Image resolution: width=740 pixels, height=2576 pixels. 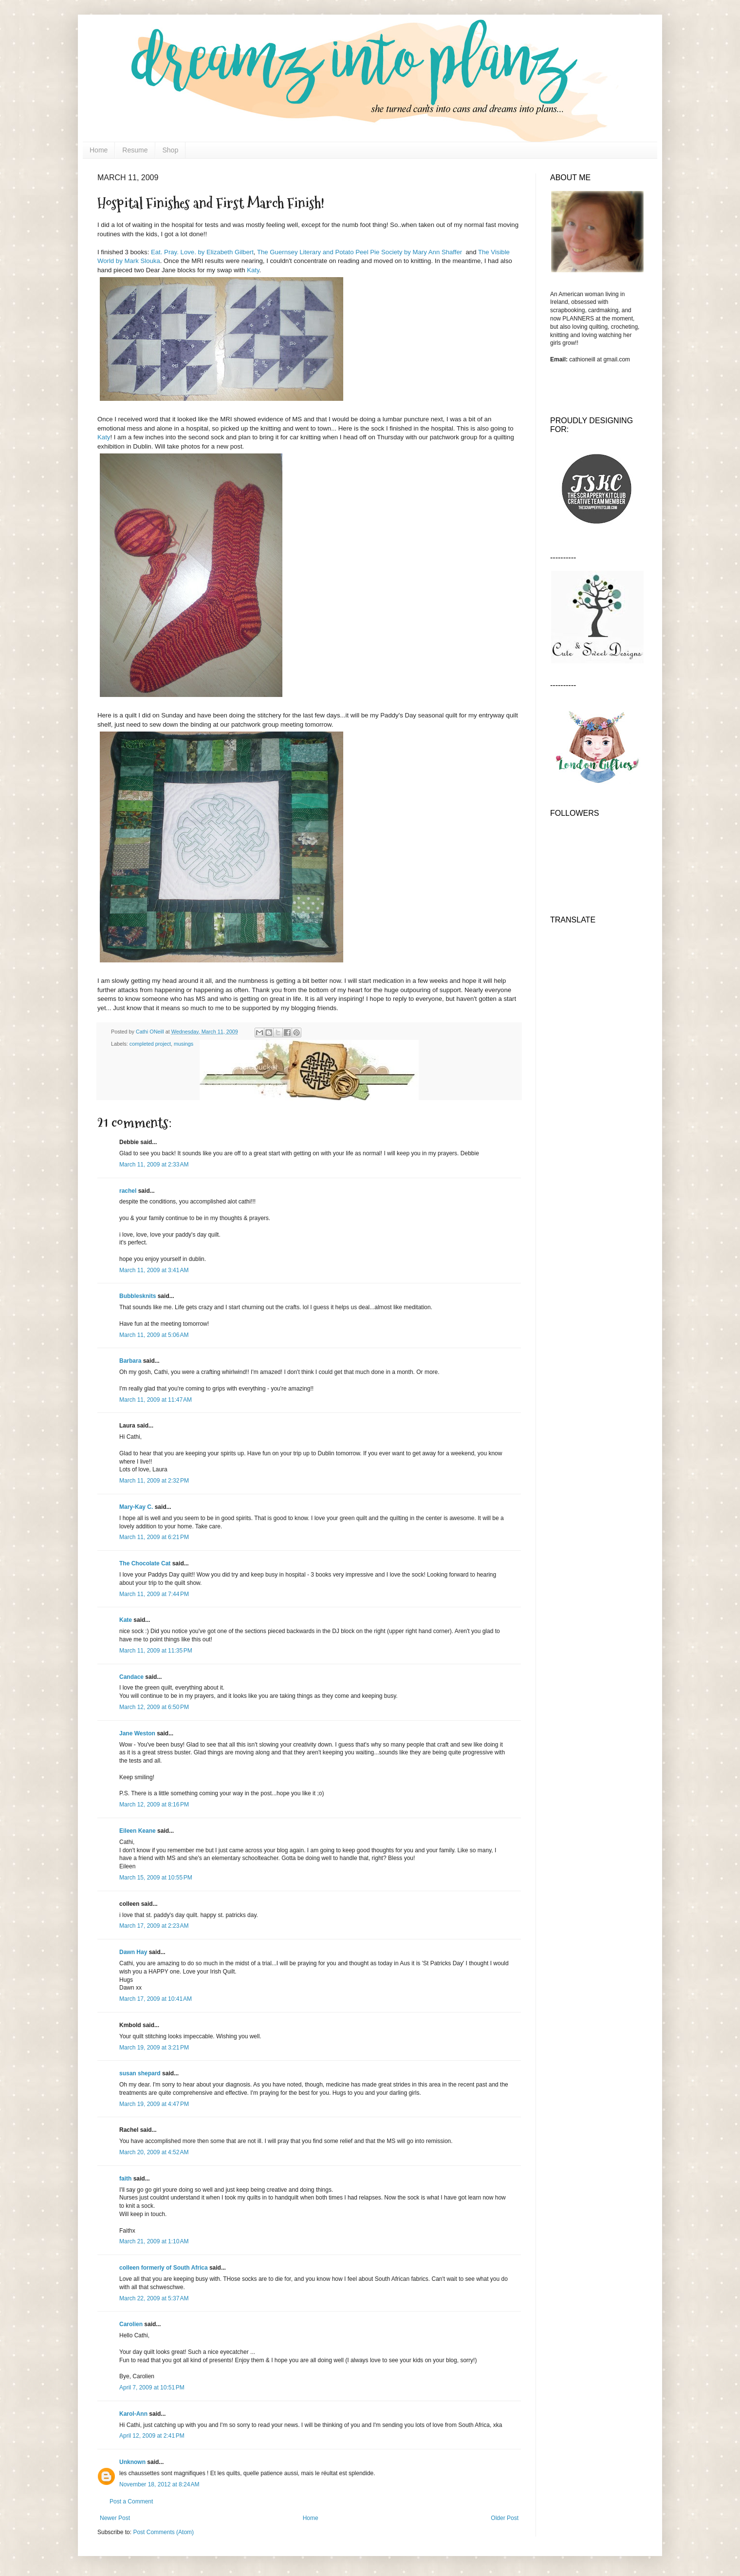 What do you see at coordinates (130, 1360) in the screenshot?
I see `Barbara` at bounding box center [130, 1360].